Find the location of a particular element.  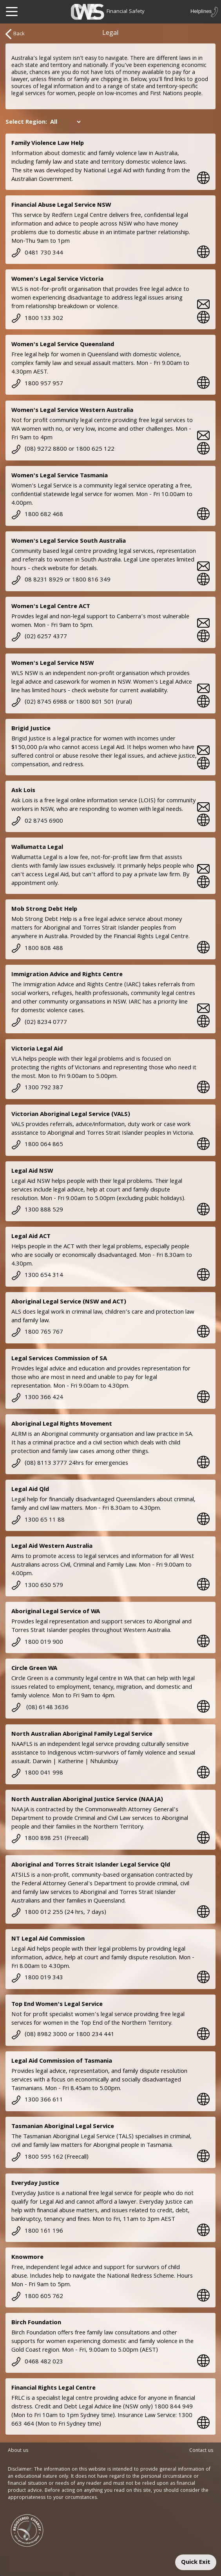

(02) 6257 4377 is located at coordinates (39, 637).